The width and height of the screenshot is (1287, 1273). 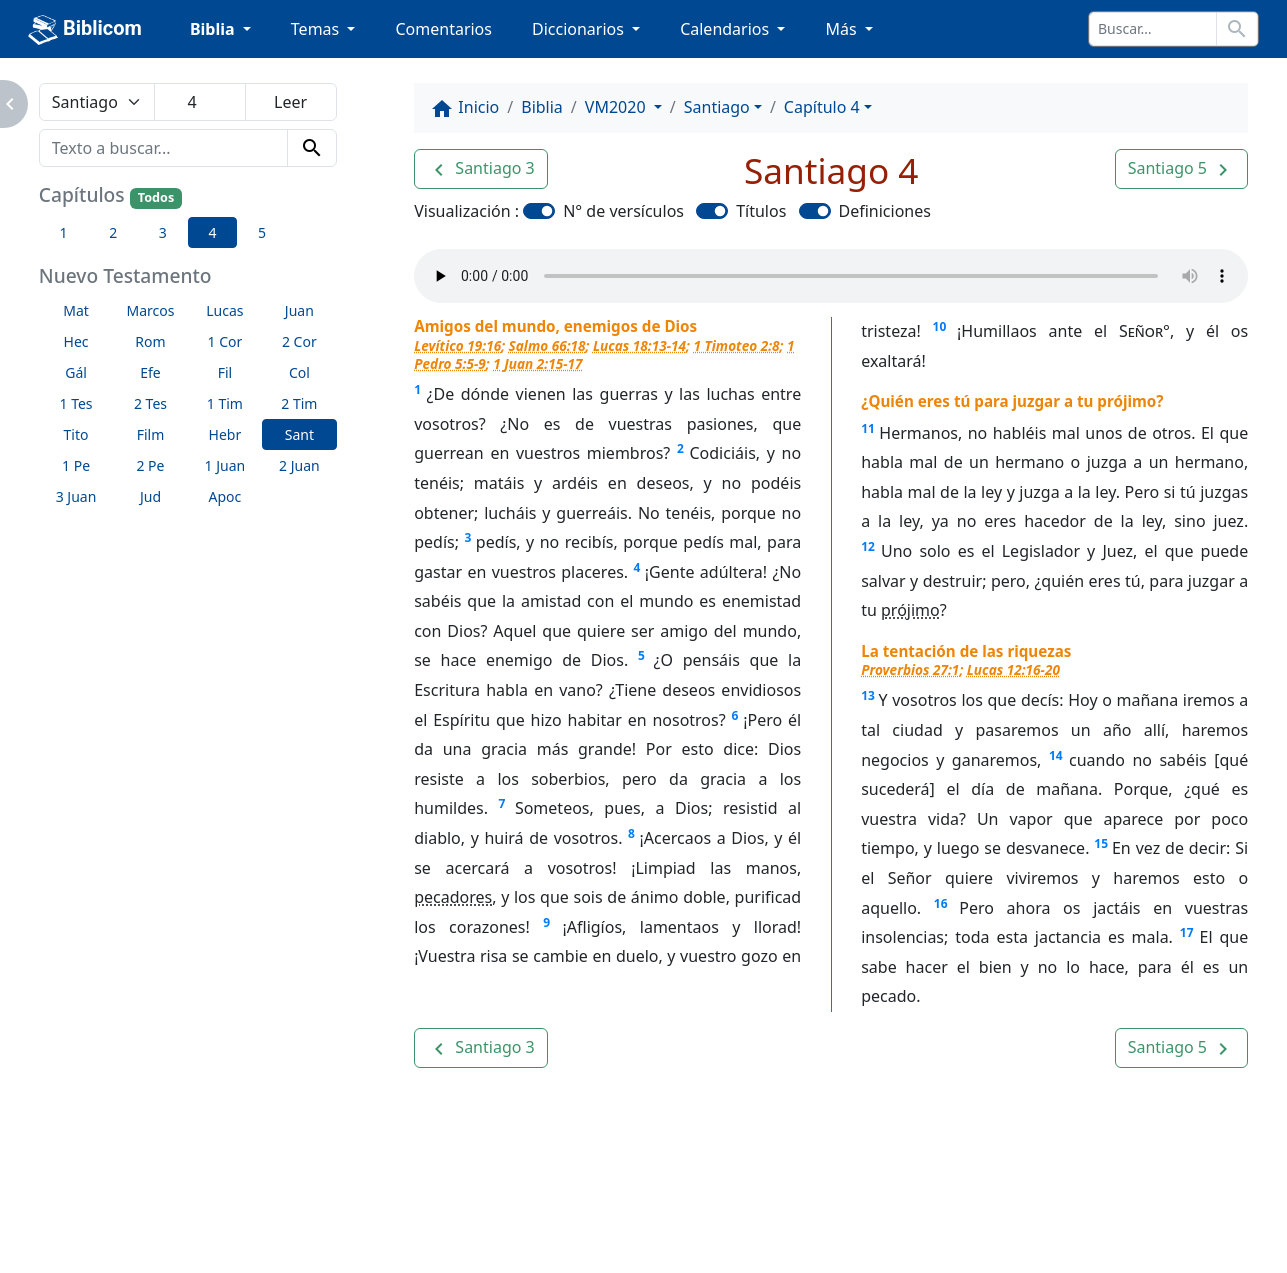 I want to click on Lucas 18:13-14, so click(x=639, y=345).